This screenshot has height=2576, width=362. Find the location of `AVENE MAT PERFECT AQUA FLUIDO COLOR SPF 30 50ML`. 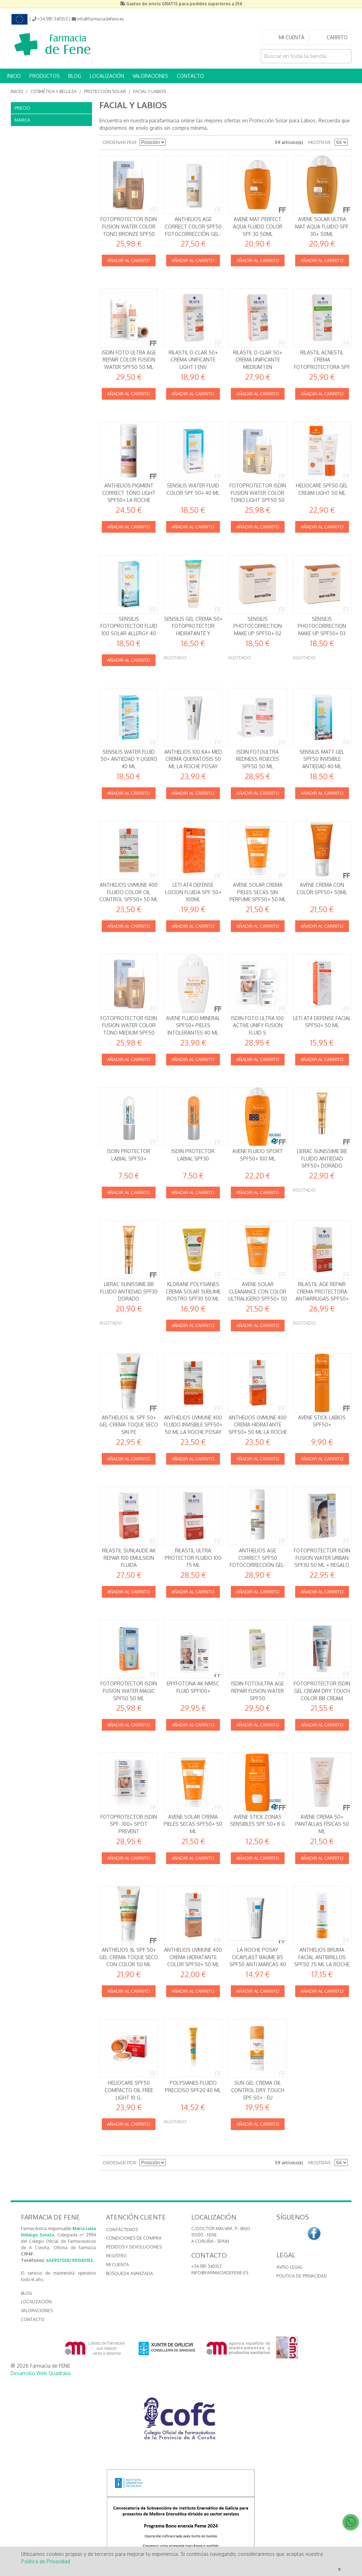

AVENE MAT PERFECT AQUA FLUIDO COLOR SPF 30 50ML is located at coordinates (257, 226).